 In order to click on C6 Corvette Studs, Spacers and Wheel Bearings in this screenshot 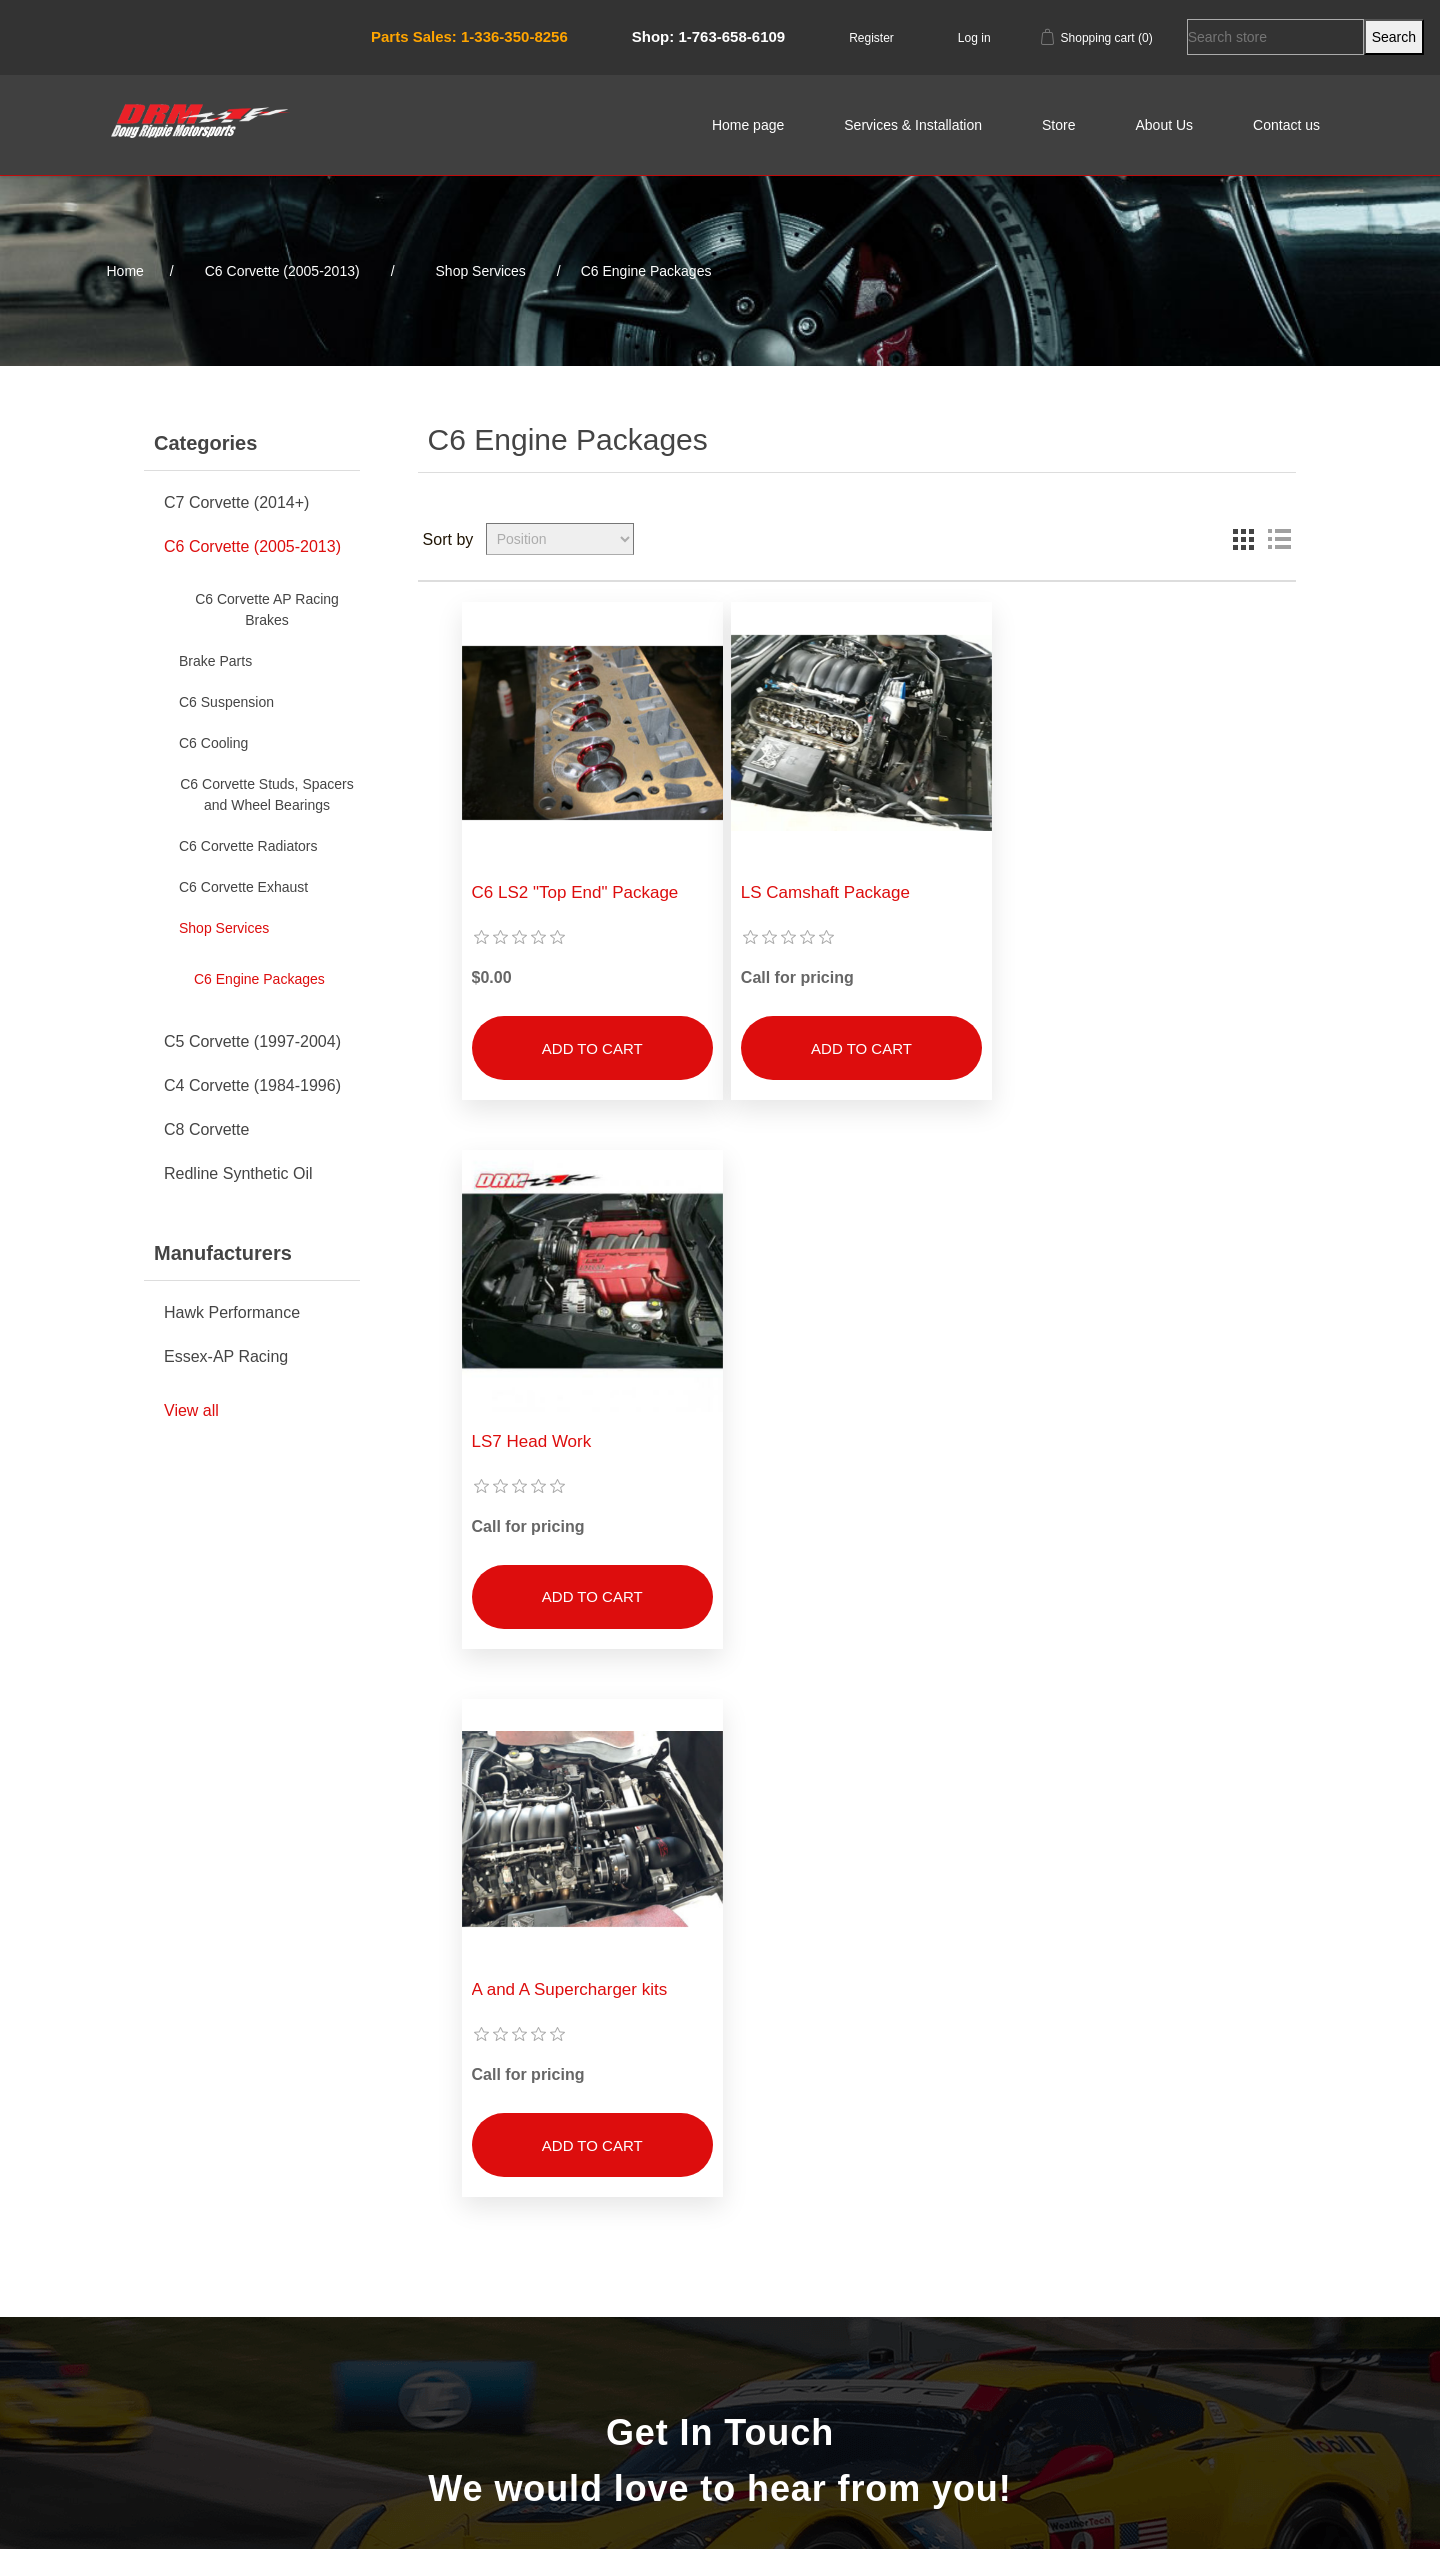, I will do `click(267, 794)`.